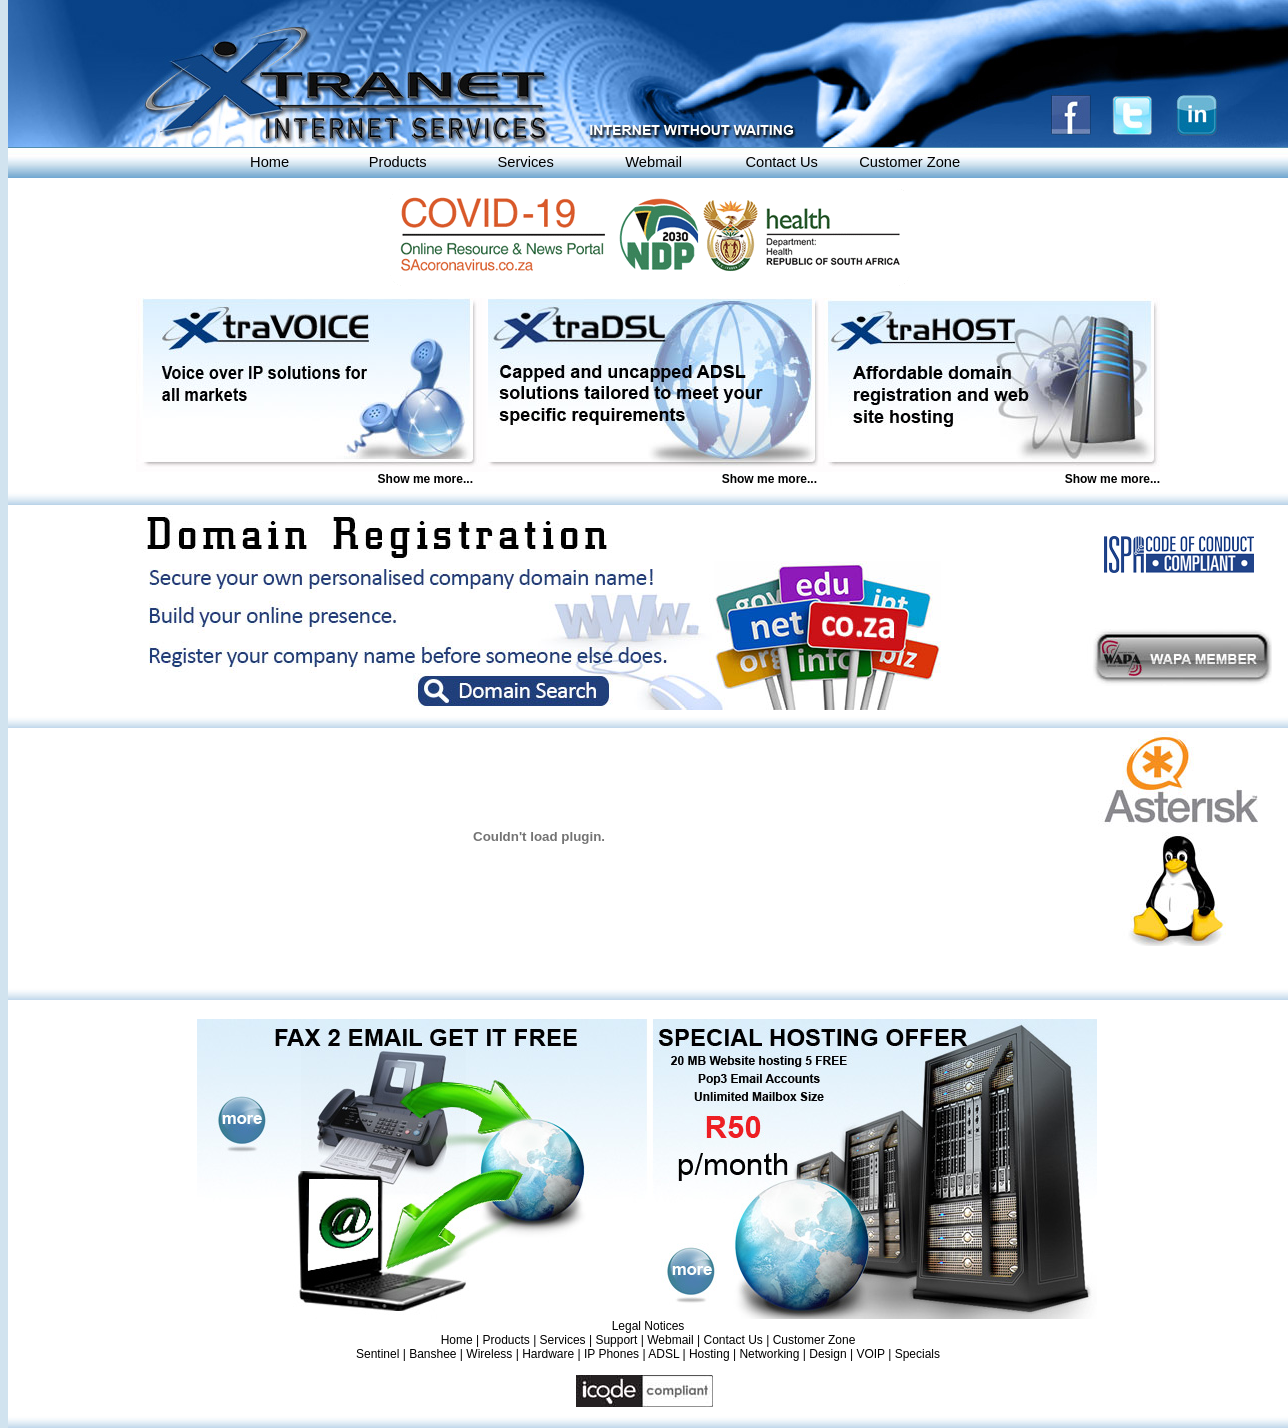 The height and width of the screenshot is (1428, 1288). What do you see at coordinates (425, 479) in the screenshot?
I see `Show me more...` at bounding box center [425, 479].